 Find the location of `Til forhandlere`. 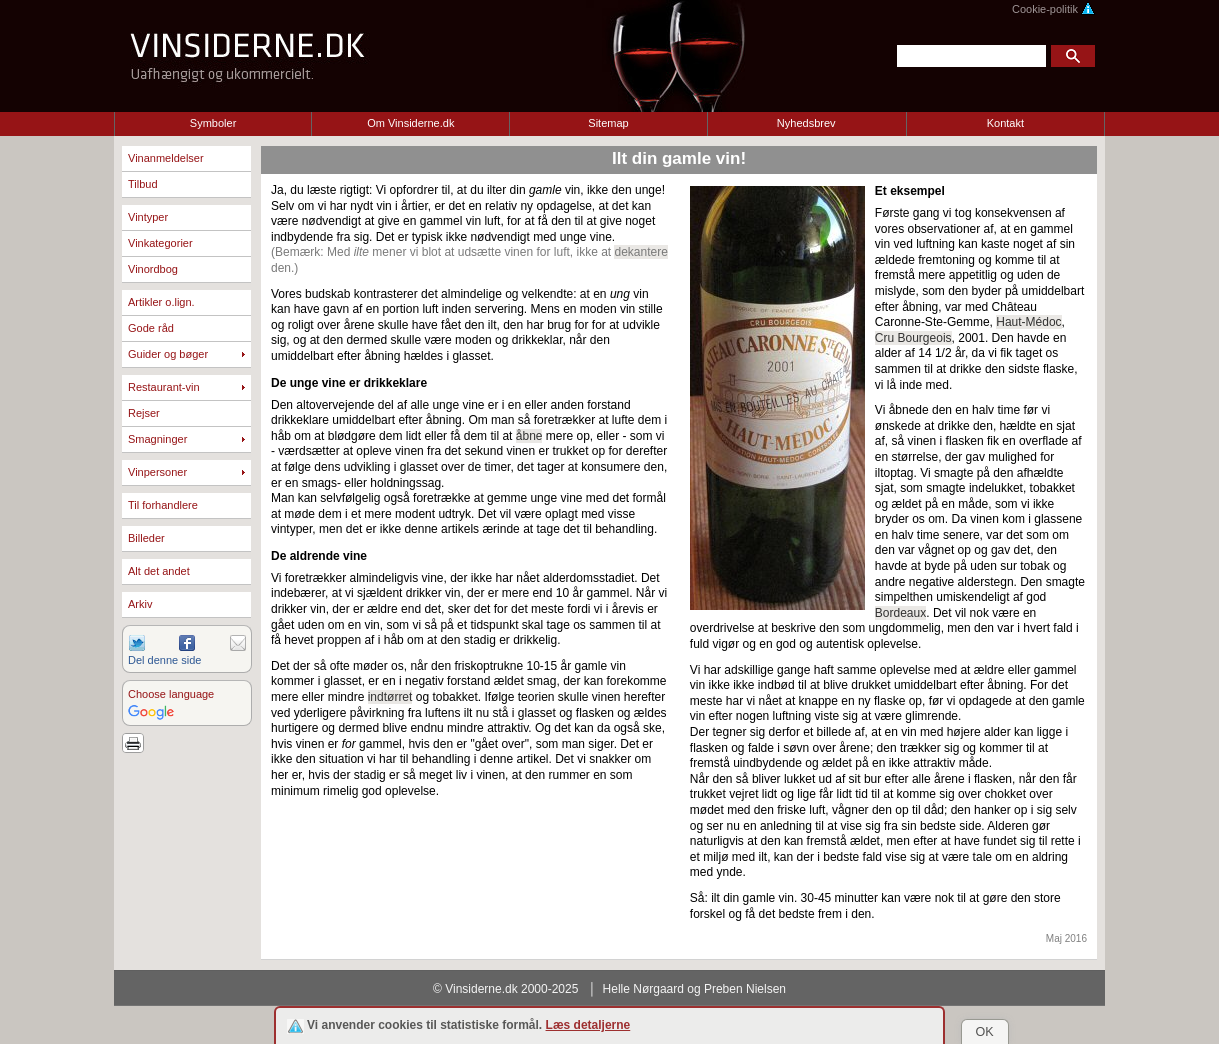

Til forhandlere is located at coordinates (163, 505).